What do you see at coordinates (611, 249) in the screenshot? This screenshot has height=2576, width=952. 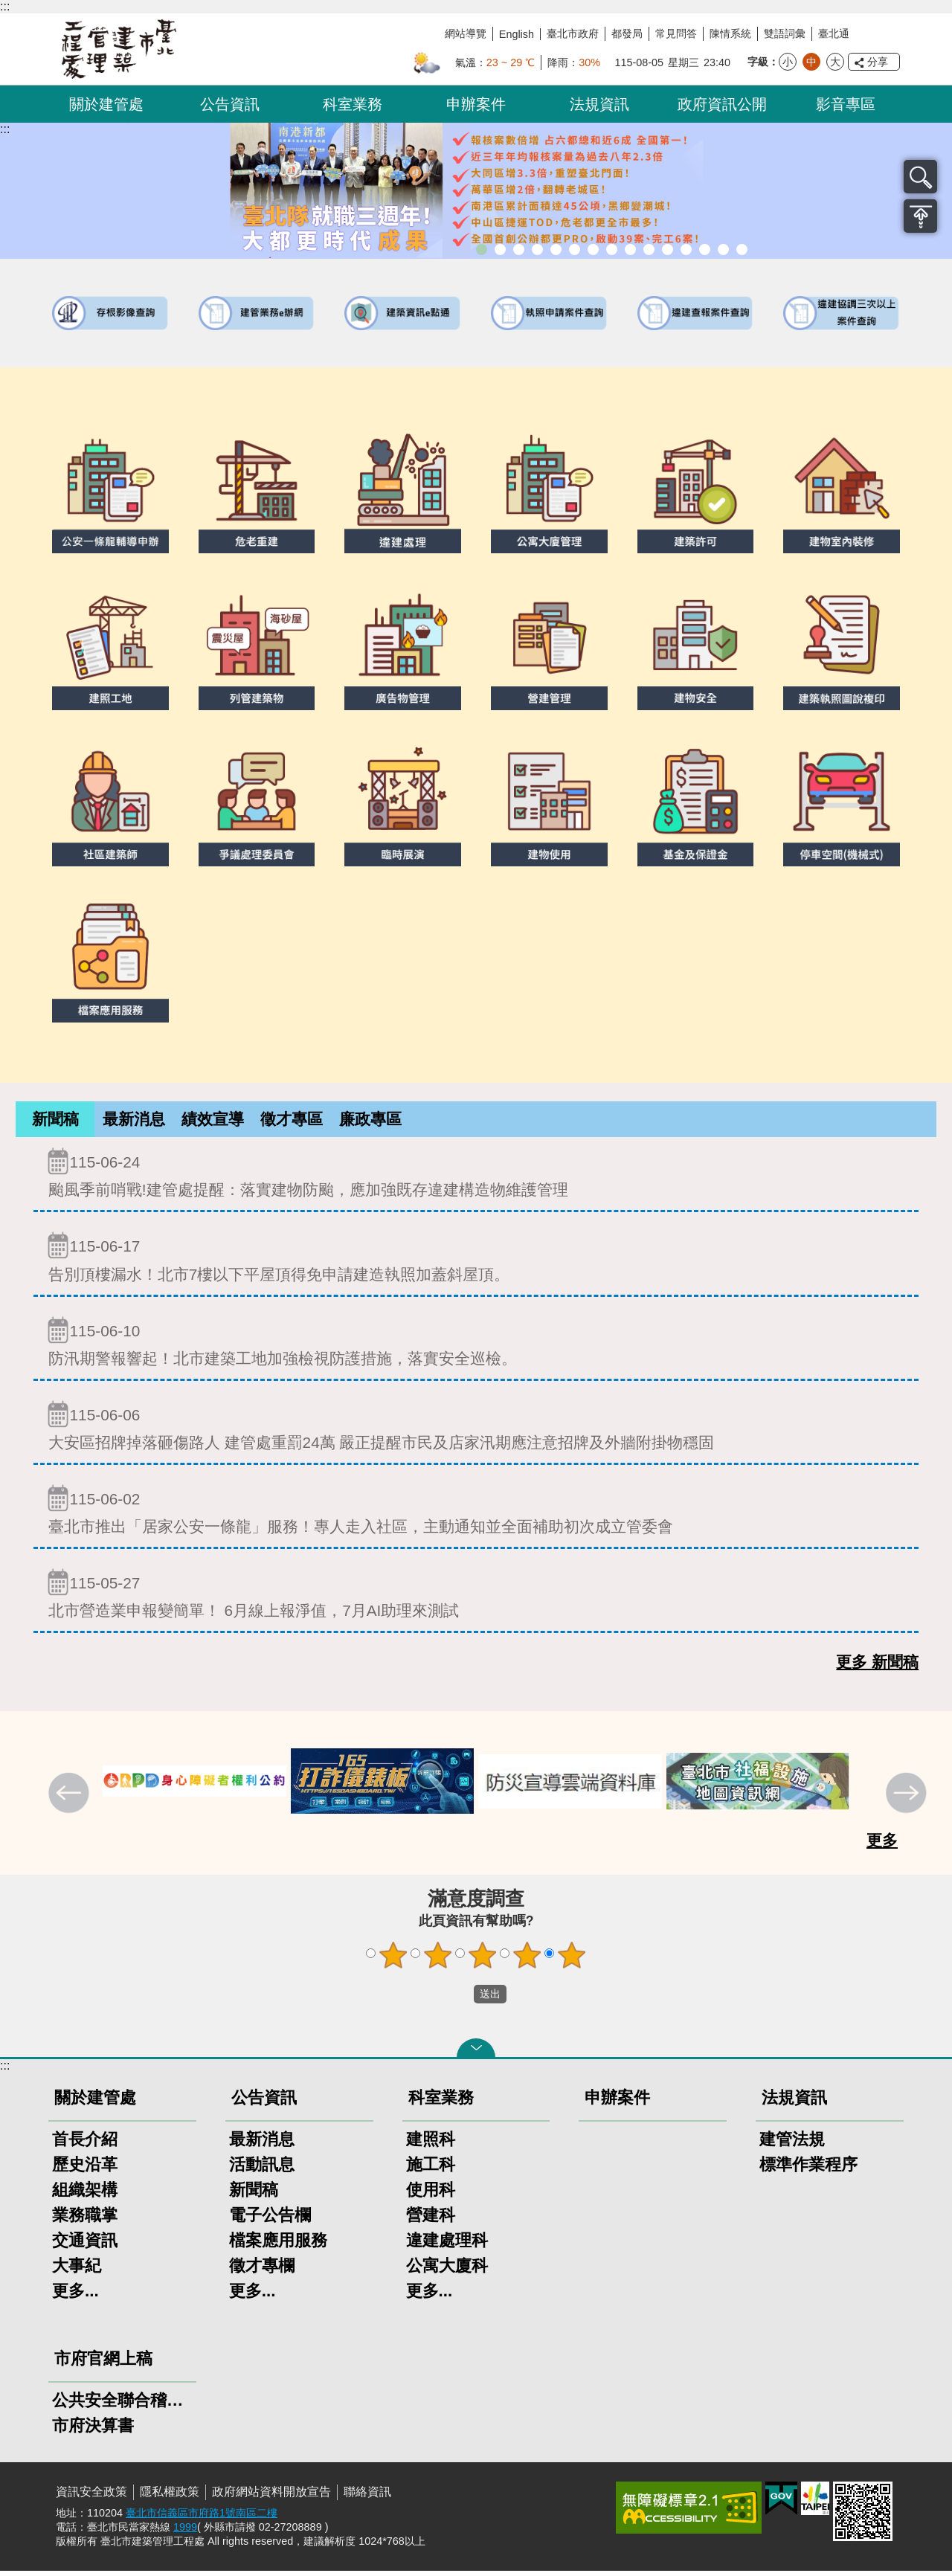 I see `危老重建` at bounding box center [611, 249].